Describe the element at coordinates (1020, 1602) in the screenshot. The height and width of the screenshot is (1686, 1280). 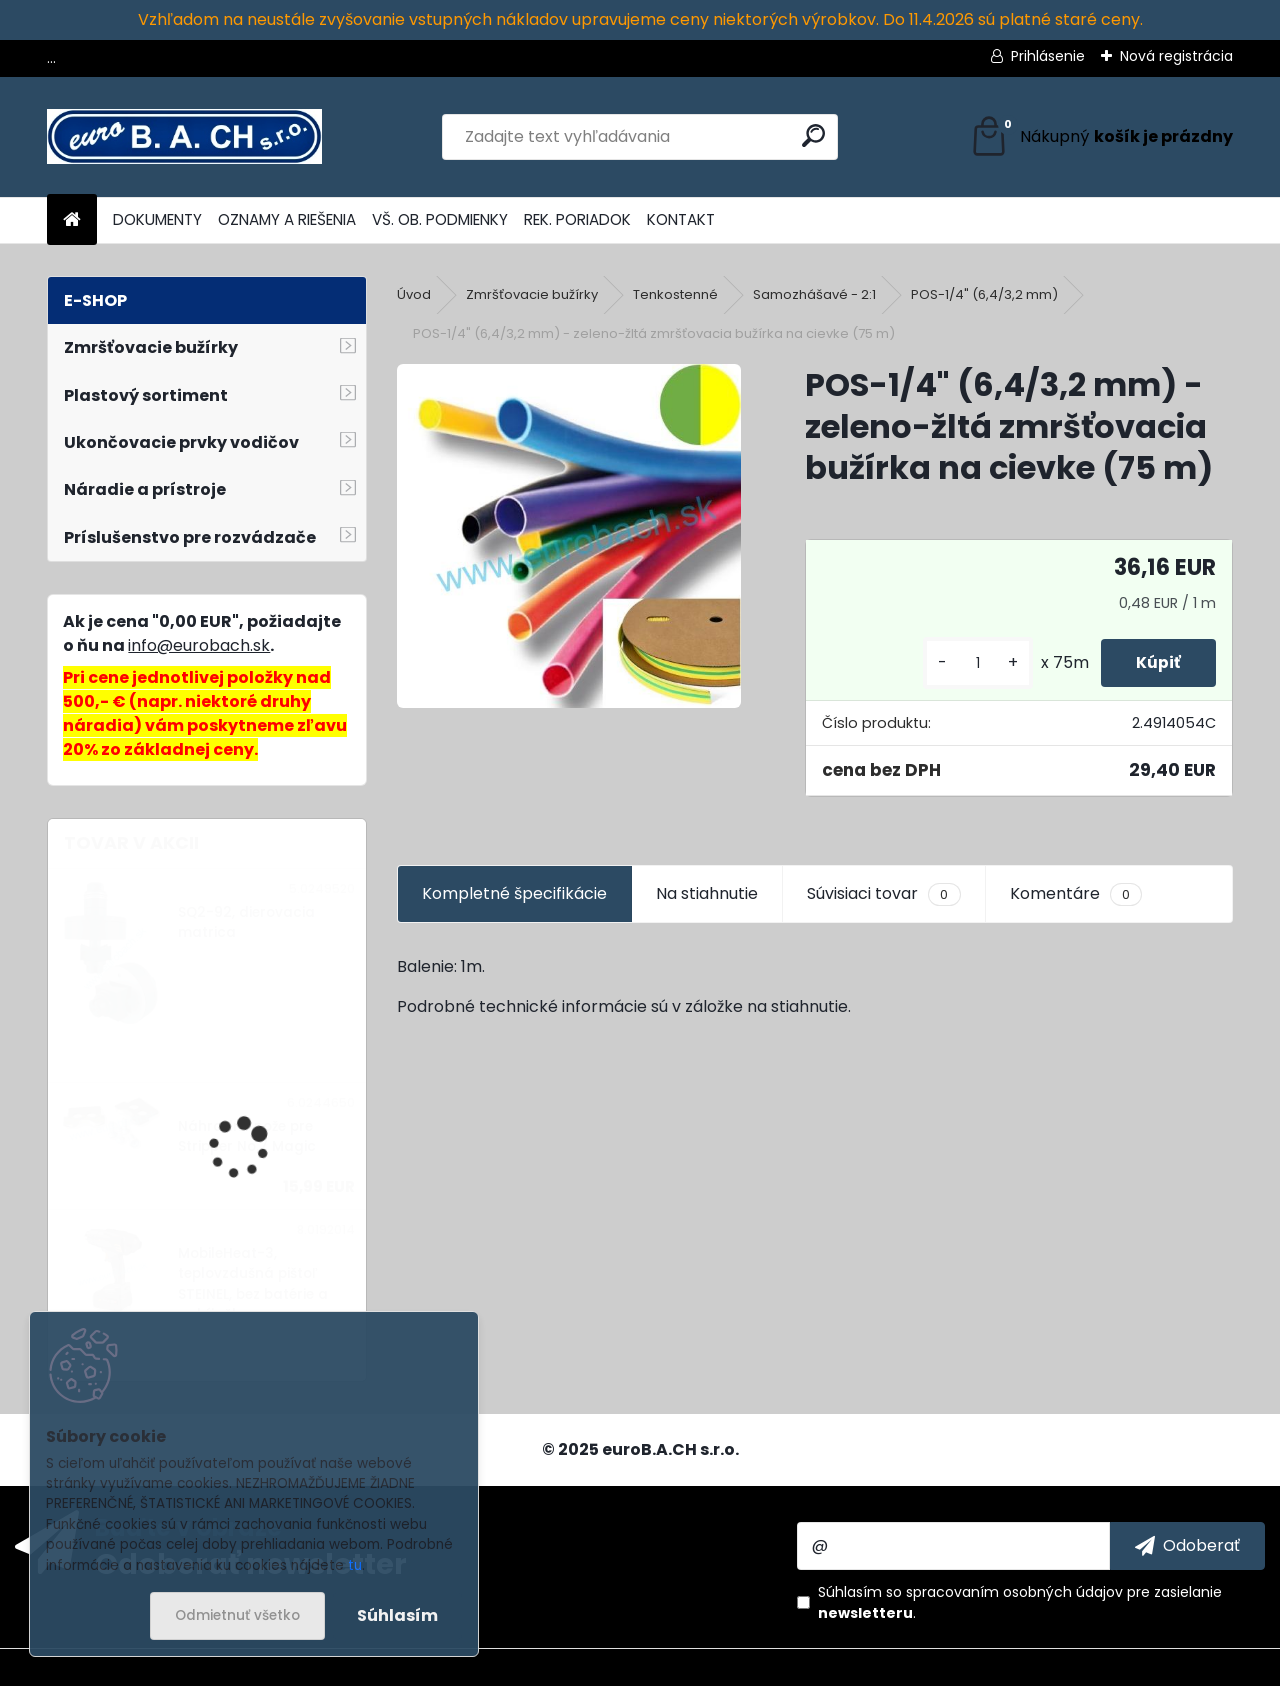
I see `Súhlasím so pre zasielanie .` at that location.